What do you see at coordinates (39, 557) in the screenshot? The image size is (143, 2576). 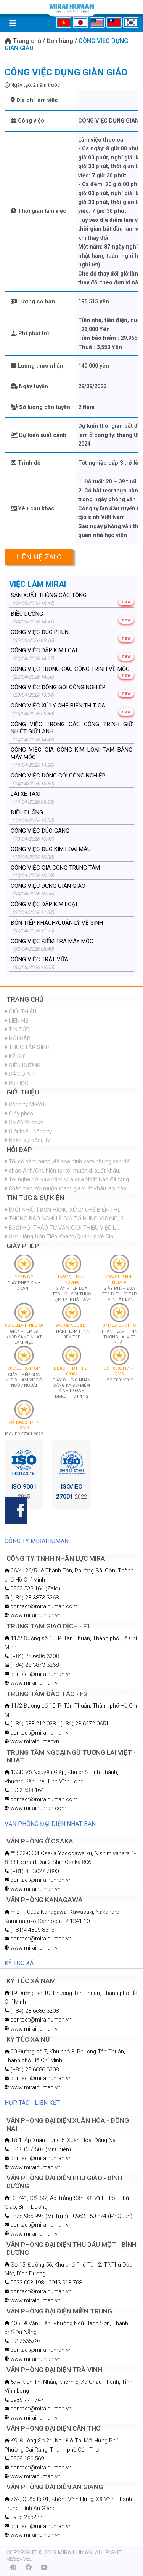 I see `Liên hệ Zalo` at bounding box center [39, 557].